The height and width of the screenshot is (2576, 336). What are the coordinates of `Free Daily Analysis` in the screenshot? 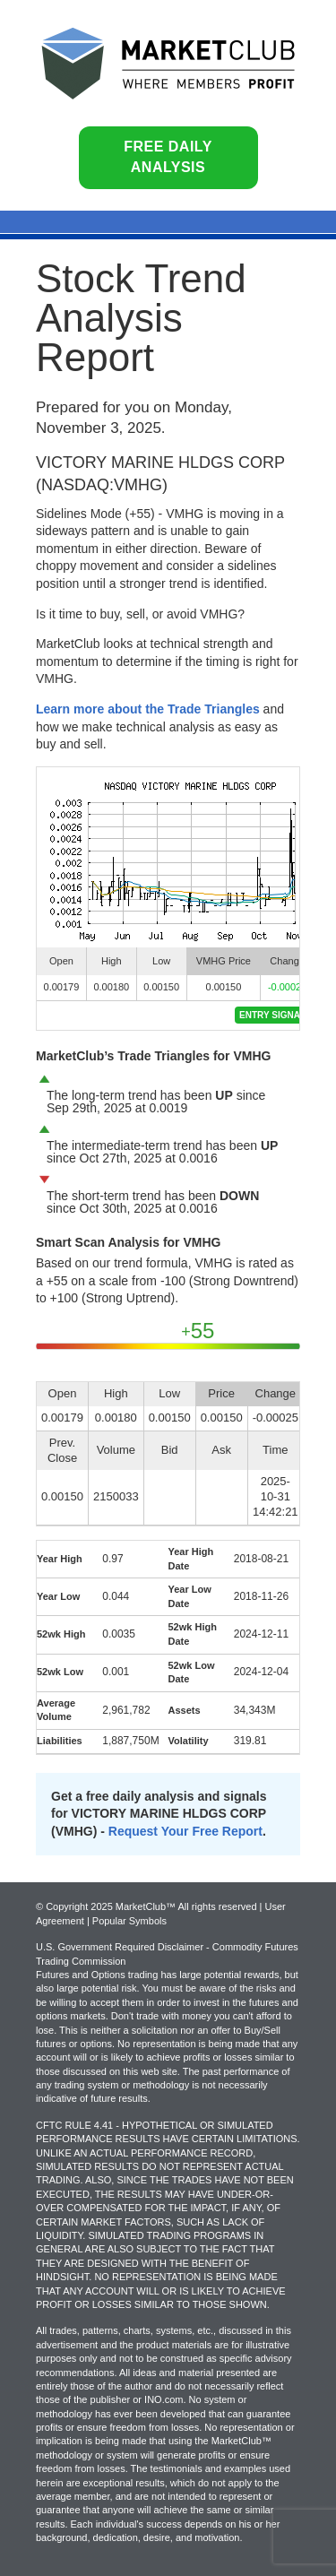 It's located at (168, 157).